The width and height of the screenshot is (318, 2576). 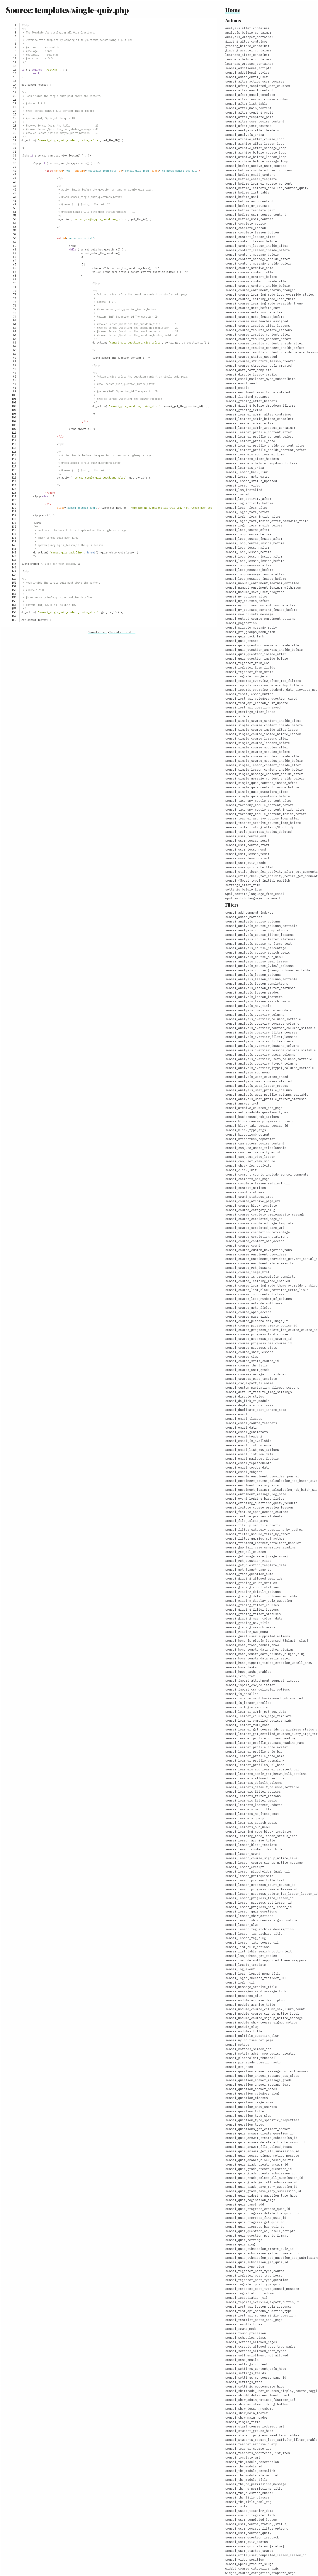 What do you see at coordinates (265, 2009) in the screenshot?
I see `sensei_module_course_column_max_links_count` at bounding box center [265, 2009].